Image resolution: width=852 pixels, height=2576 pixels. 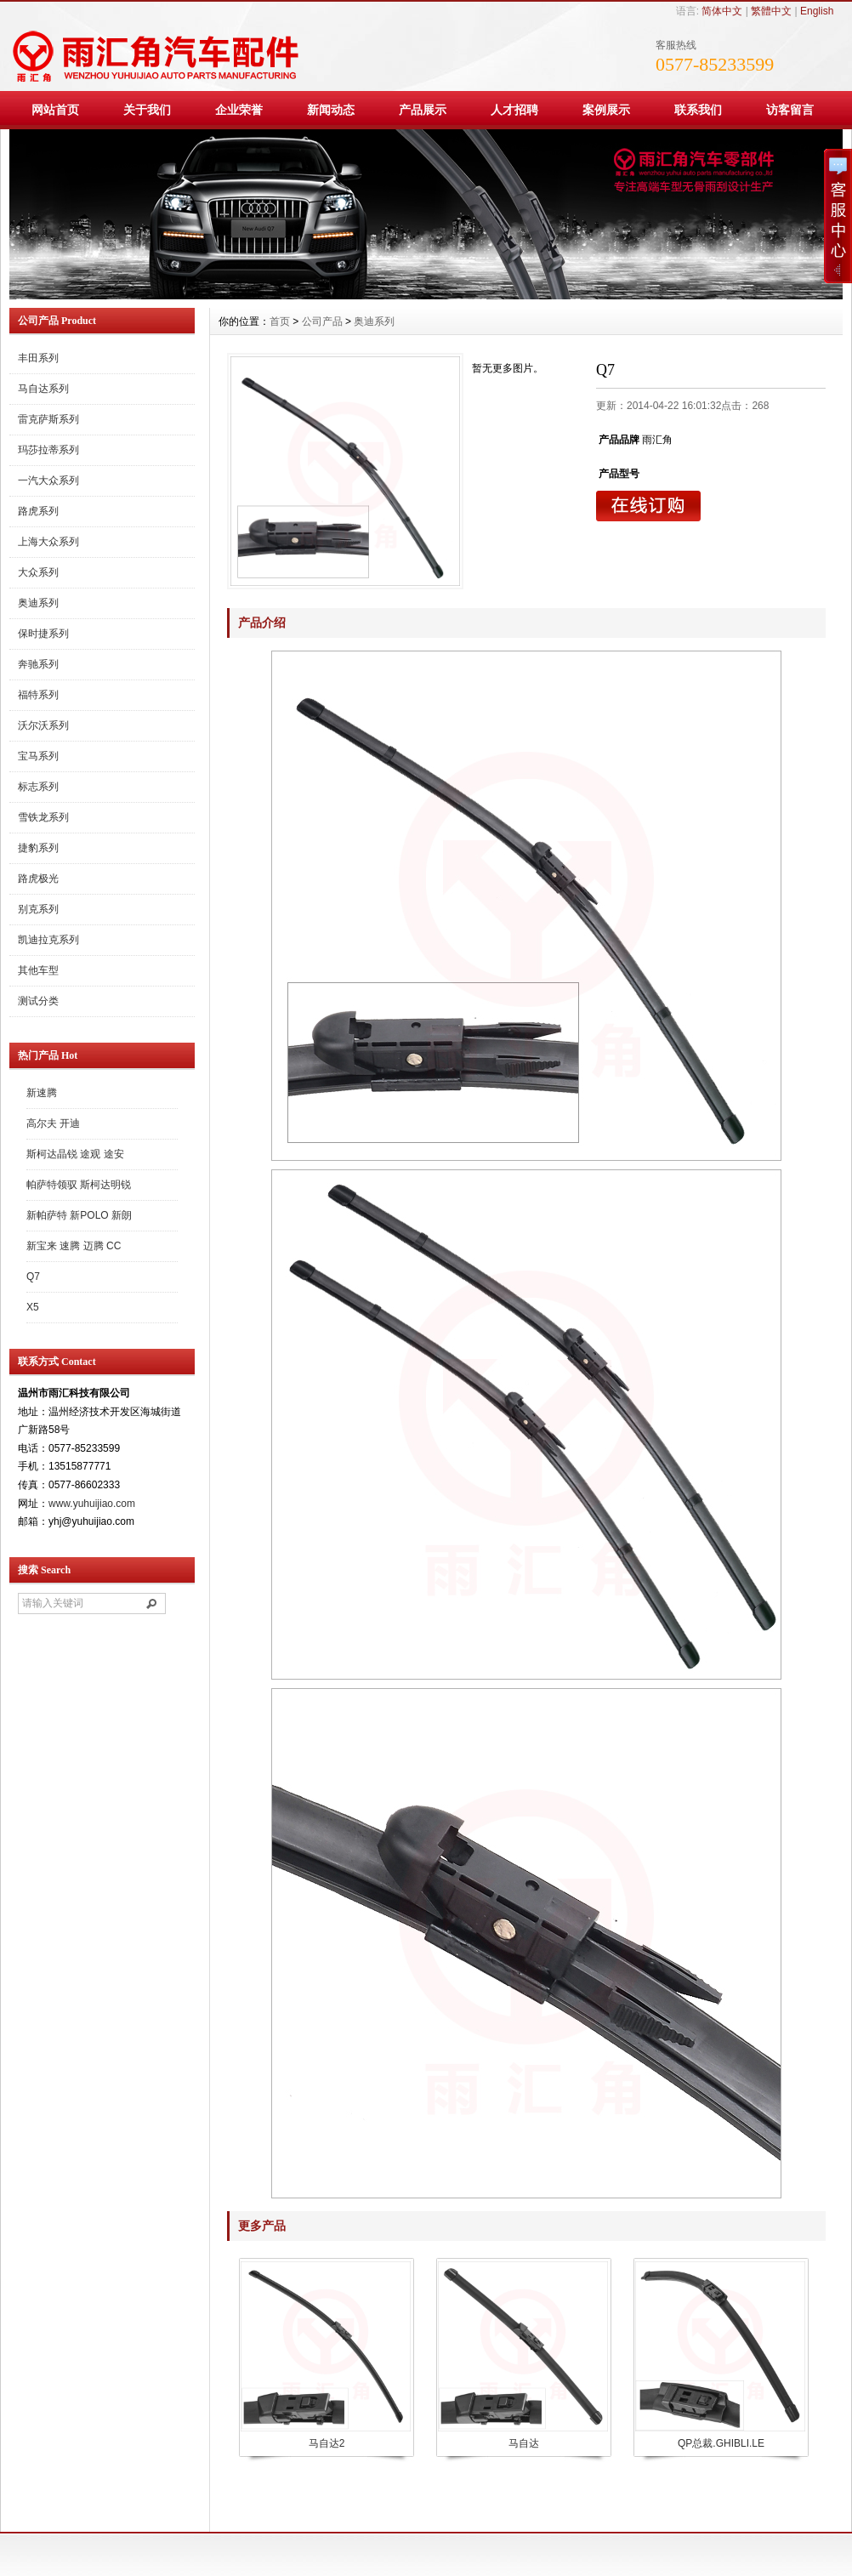 I want to click on 标志系列, so click(x=38, y=787).